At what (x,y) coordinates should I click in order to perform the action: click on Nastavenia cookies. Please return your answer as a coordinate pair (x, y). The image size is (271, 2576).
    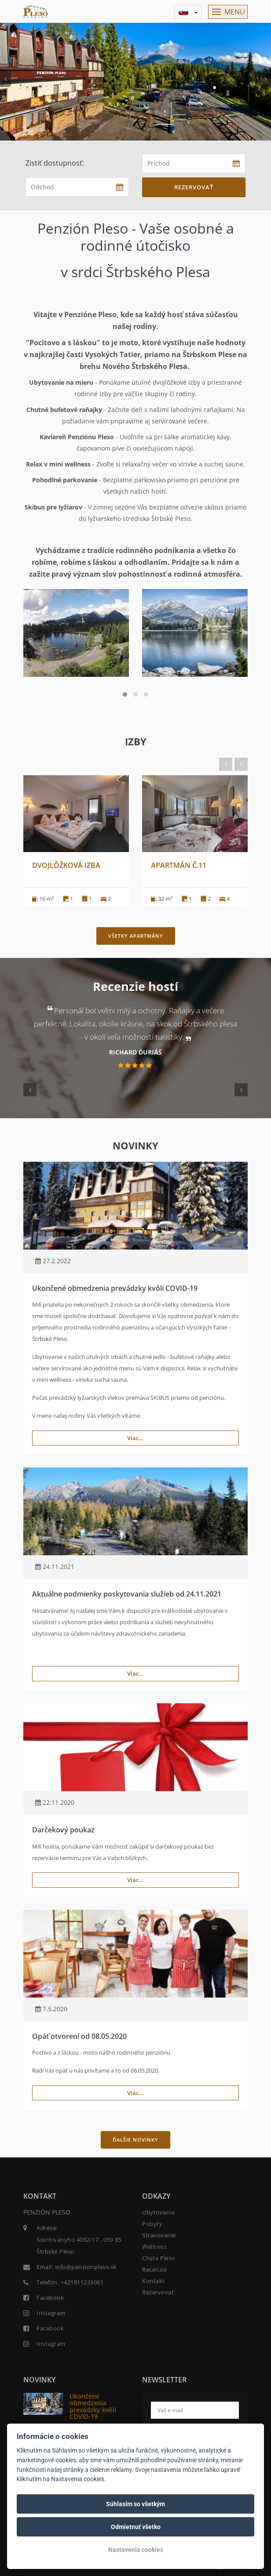
    Looking at the image, I should click on (135, 2549).